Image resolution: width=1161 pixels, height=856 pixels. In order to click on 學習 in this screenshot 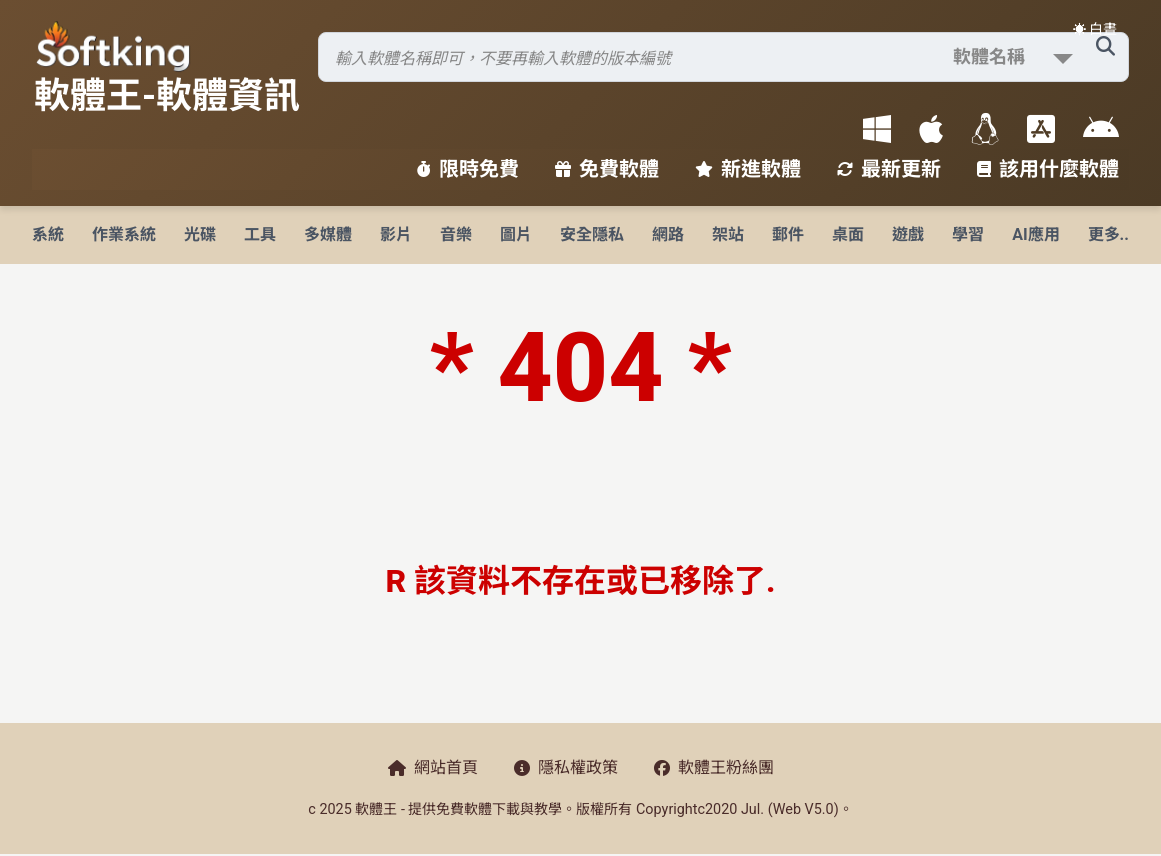, I will do `click(968, 234)`.